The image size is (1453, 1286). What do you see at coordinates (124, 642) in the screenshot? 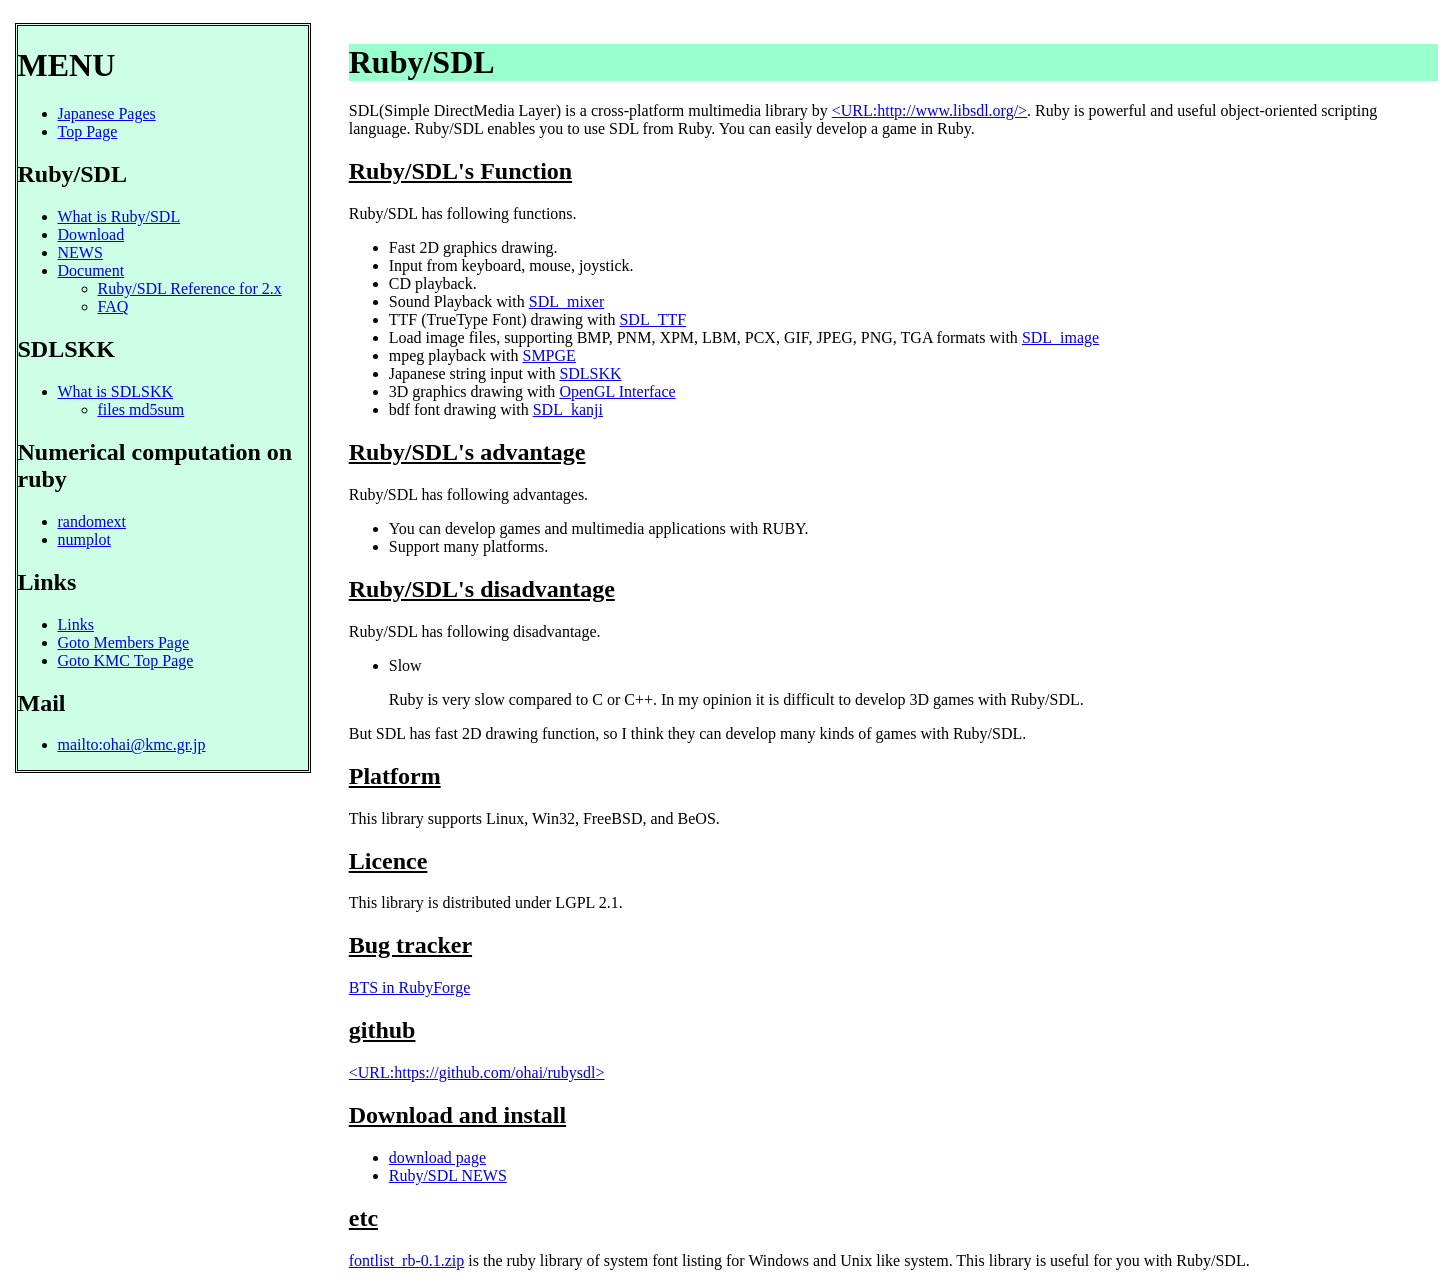
I see `Goto Members Page` at bounding box center [124, 642].